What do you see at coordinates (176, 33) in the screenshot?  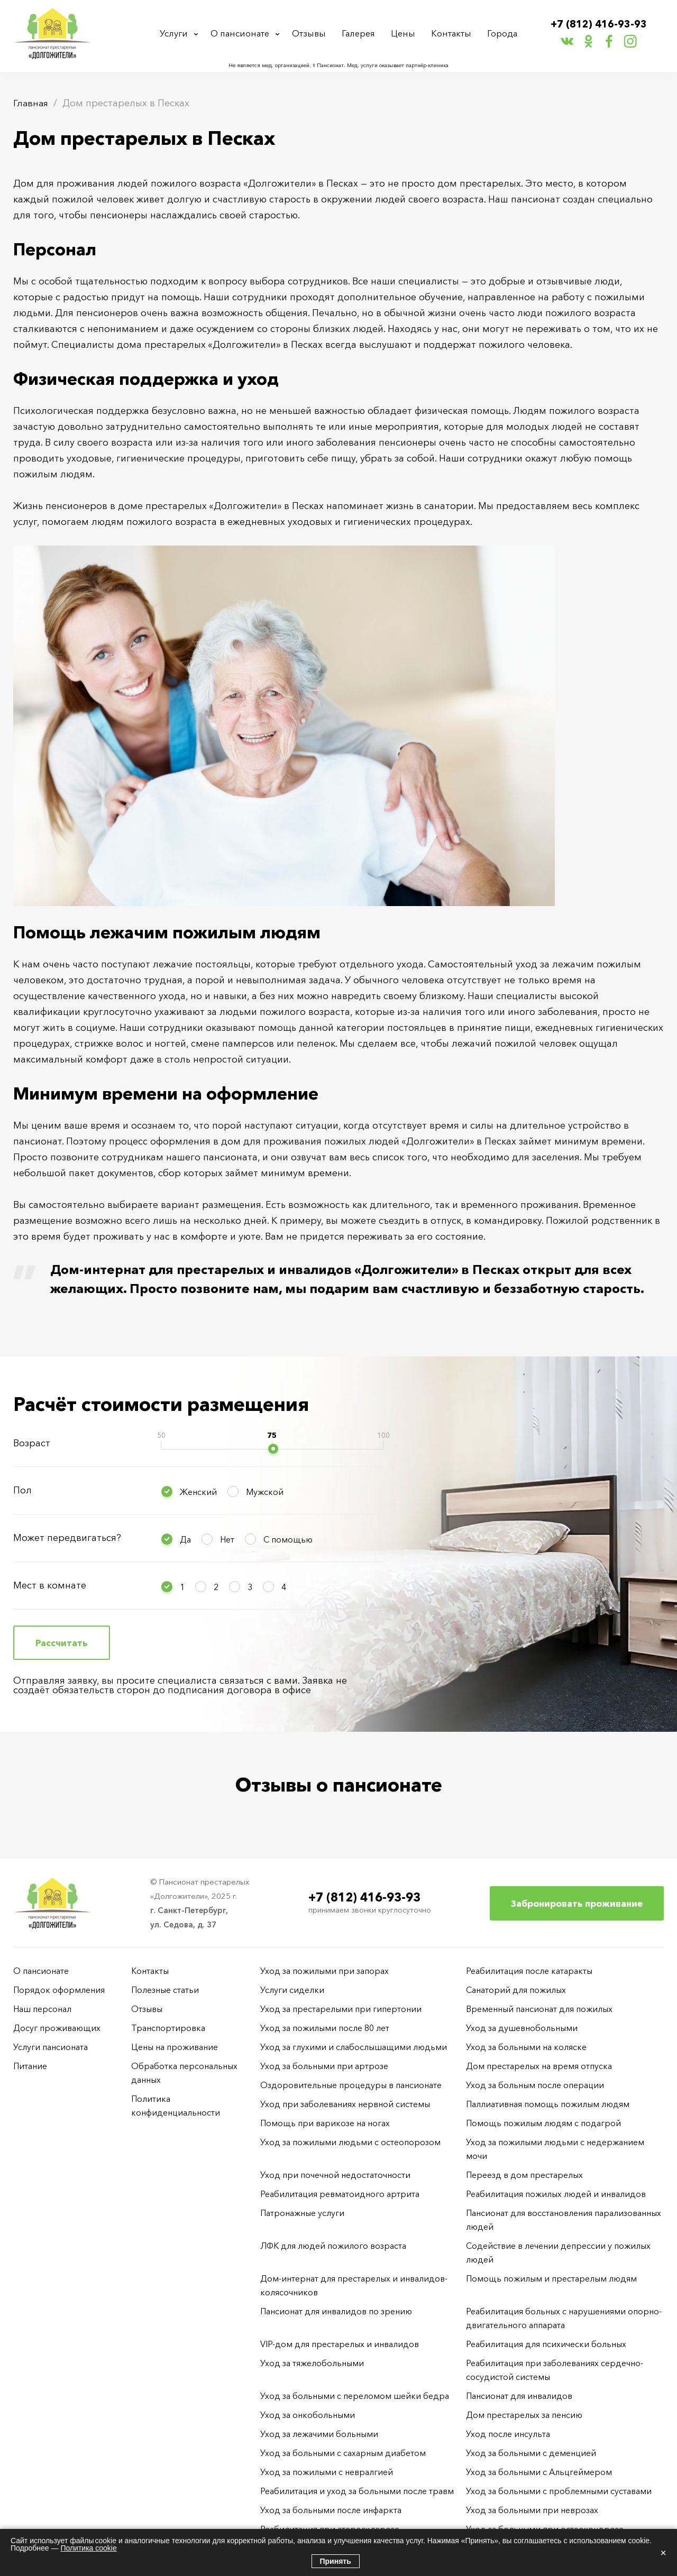 I see `Услуги` at bounding box center [176, 33].